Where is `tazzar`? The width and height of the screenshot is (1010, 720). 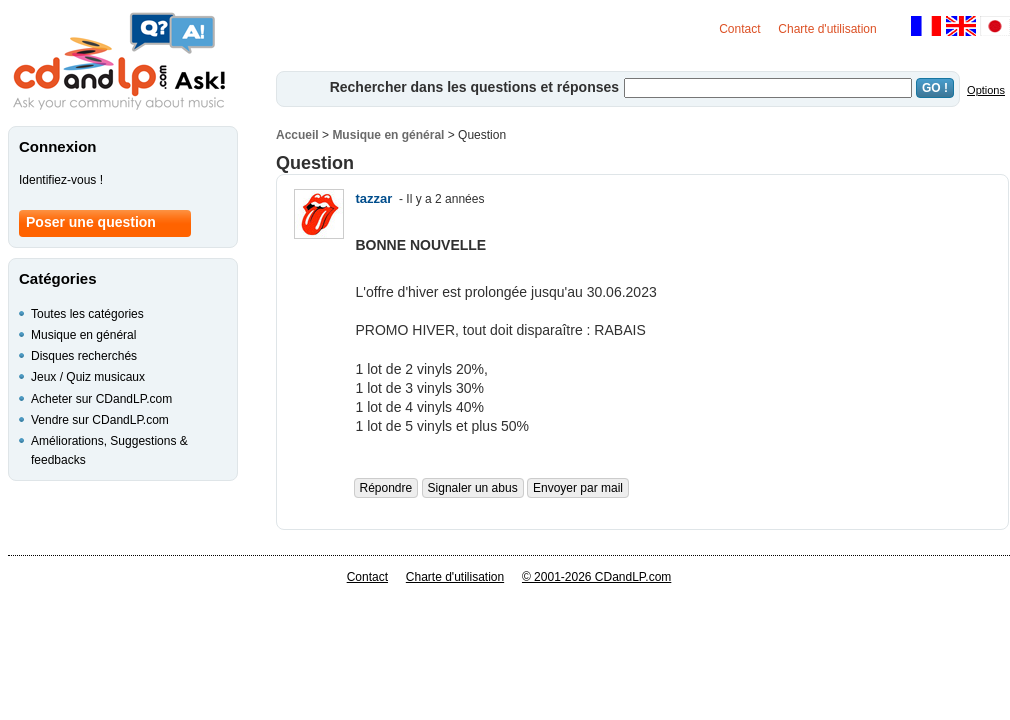 tazzar is located at coordinates (374, 198).